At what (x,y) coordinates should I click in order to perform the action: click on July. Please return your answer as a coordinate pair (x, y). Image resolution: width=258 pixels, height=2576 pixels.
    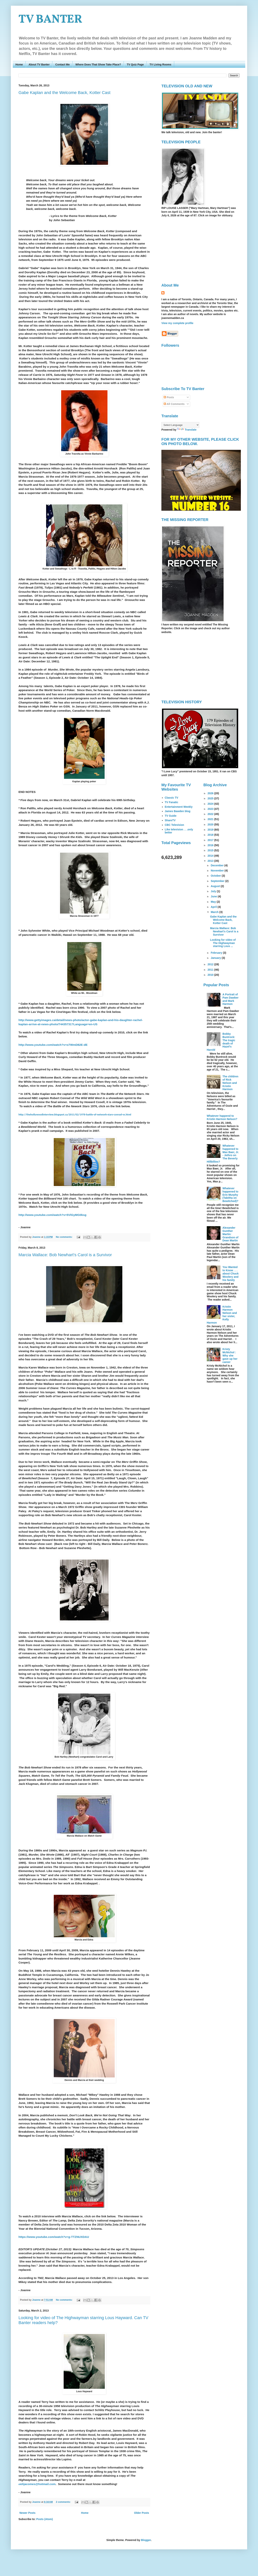
    Looking at the image, I should click on (214, 891).